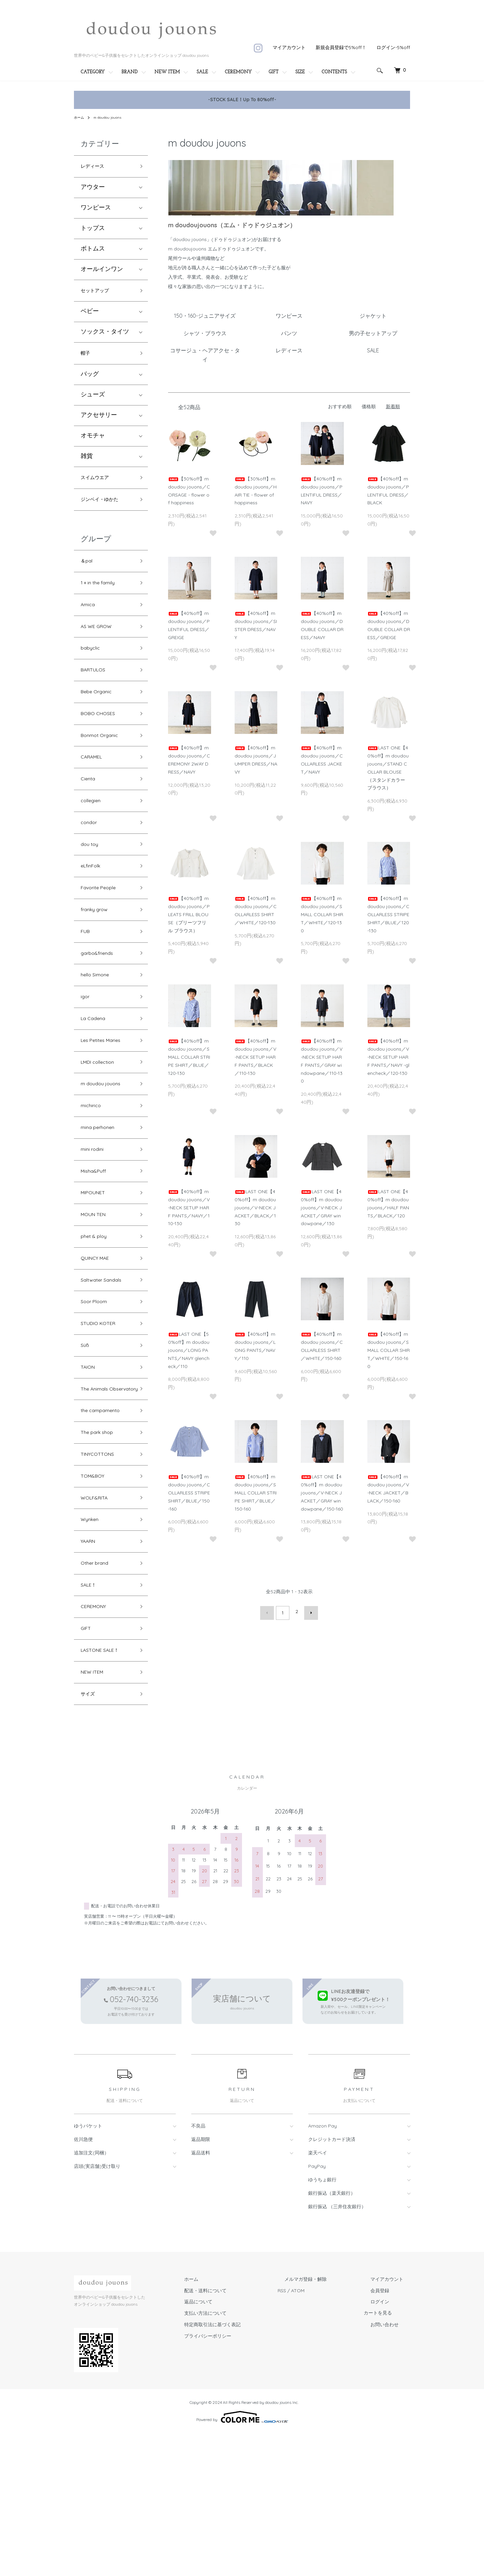 Image resolution: width=484 pixels, height=2576 pixels. I want to click on 【40%off】m doudou jouons／SMALL COLLAR SHIRT／WHITE／150-160, so click(388, 1350).